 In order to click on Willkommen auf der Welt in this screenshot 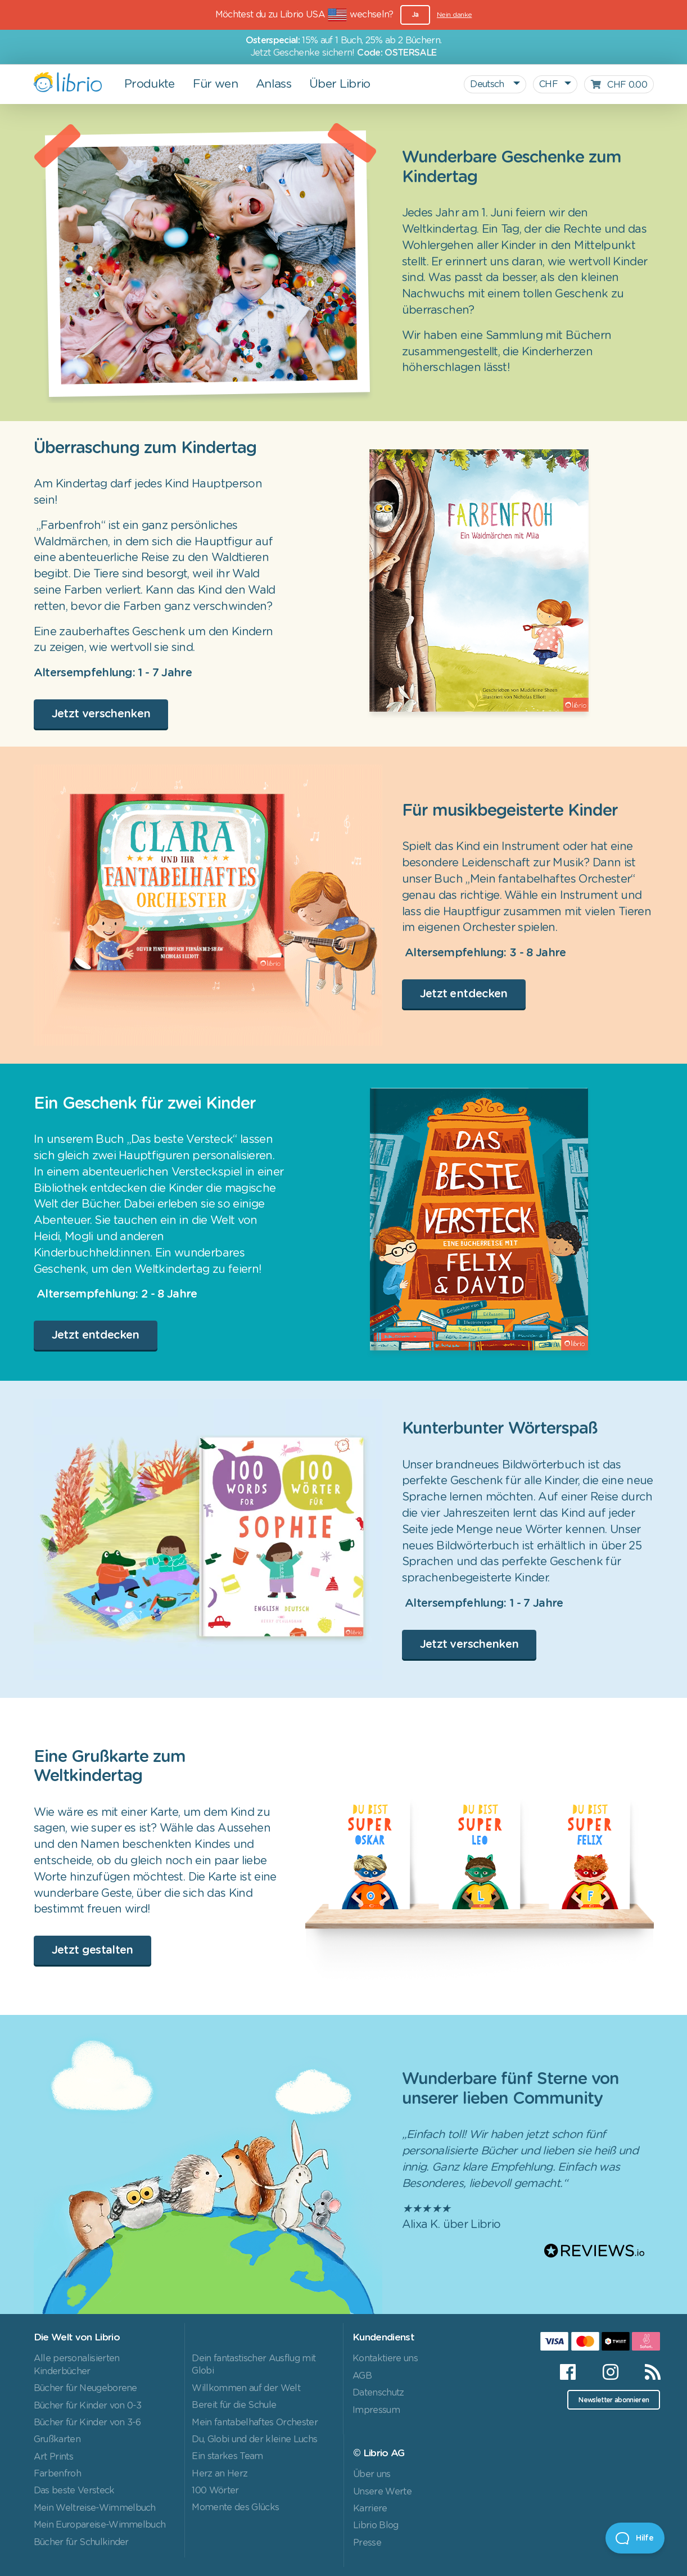, I will do `click(246, 2388)`.